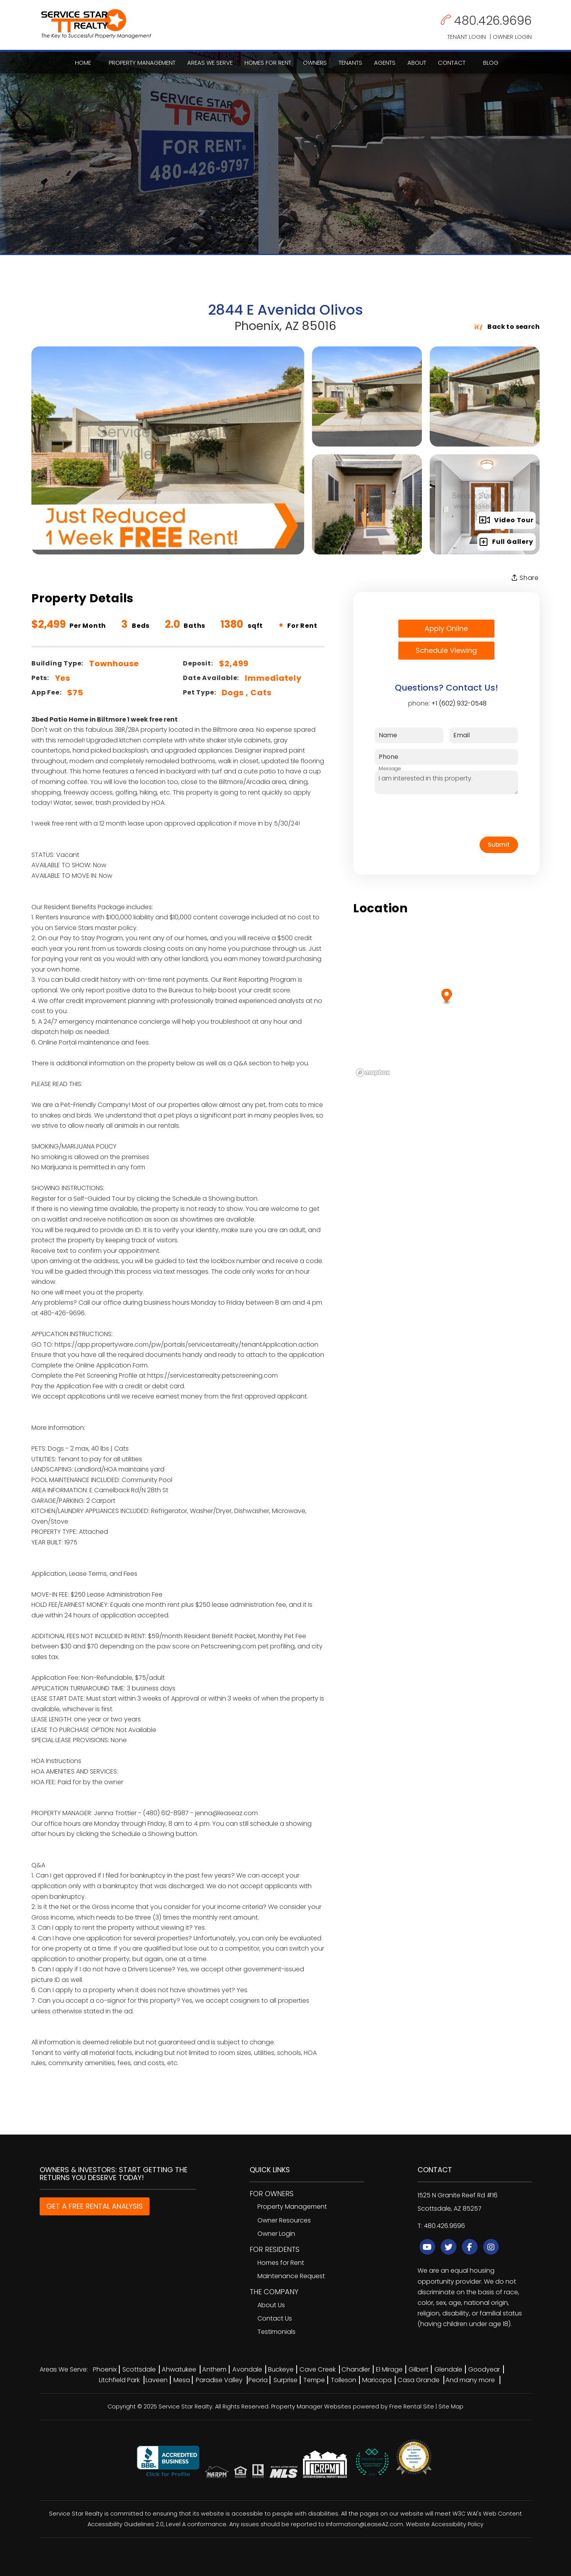 The image size is (571, 2576). I want to click on Owner Login, so click(512, 37).